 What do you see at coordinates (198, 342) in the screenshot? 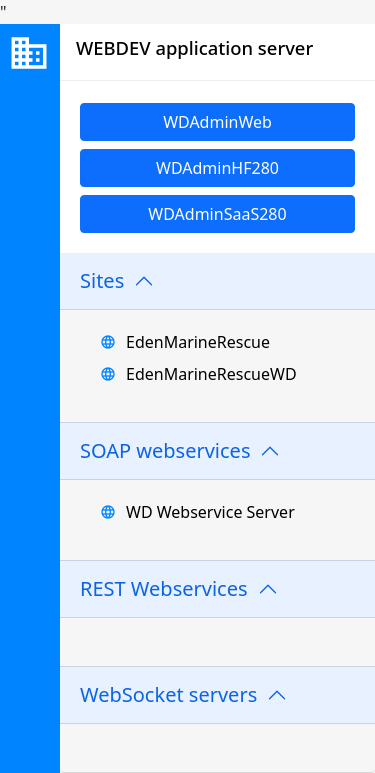
I see `EdenMarineRescue` at bounding box center [198, 342].